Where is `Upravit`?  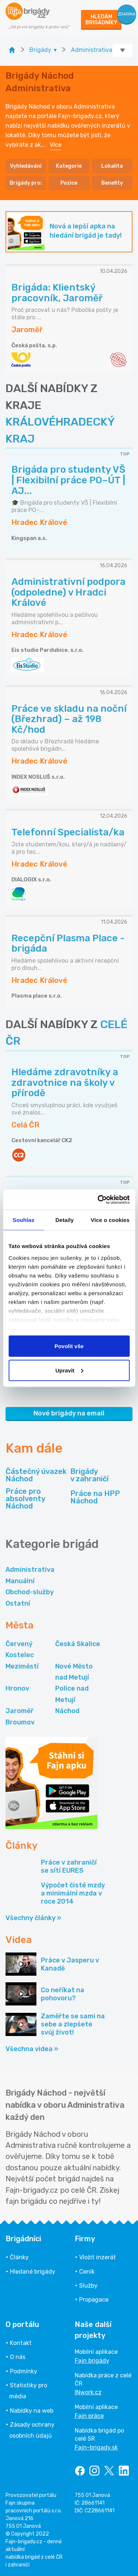 Upravit is located at coordinates (69, 1370).